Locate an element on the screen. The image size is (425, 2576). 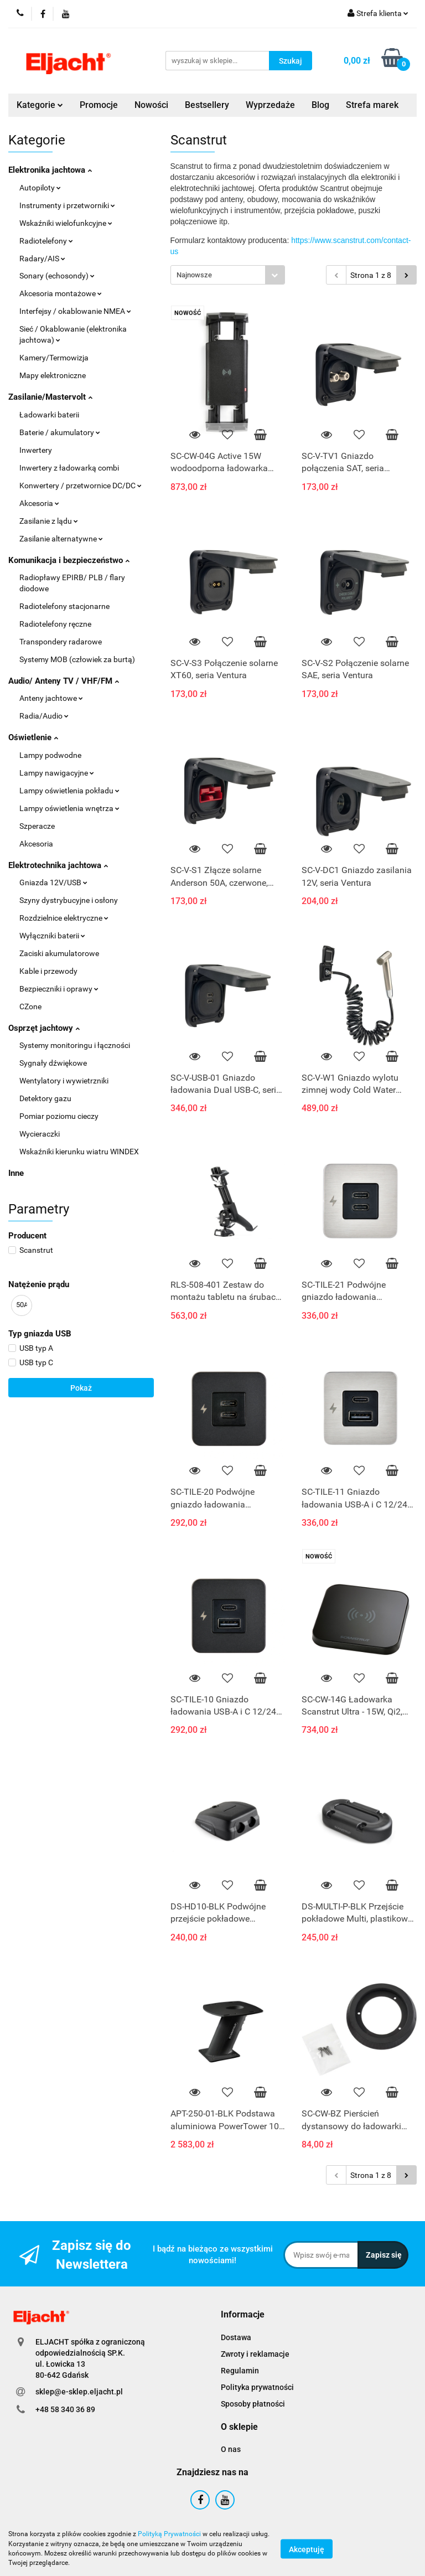
Wyprzedaże is located at coordinates (270, 105).